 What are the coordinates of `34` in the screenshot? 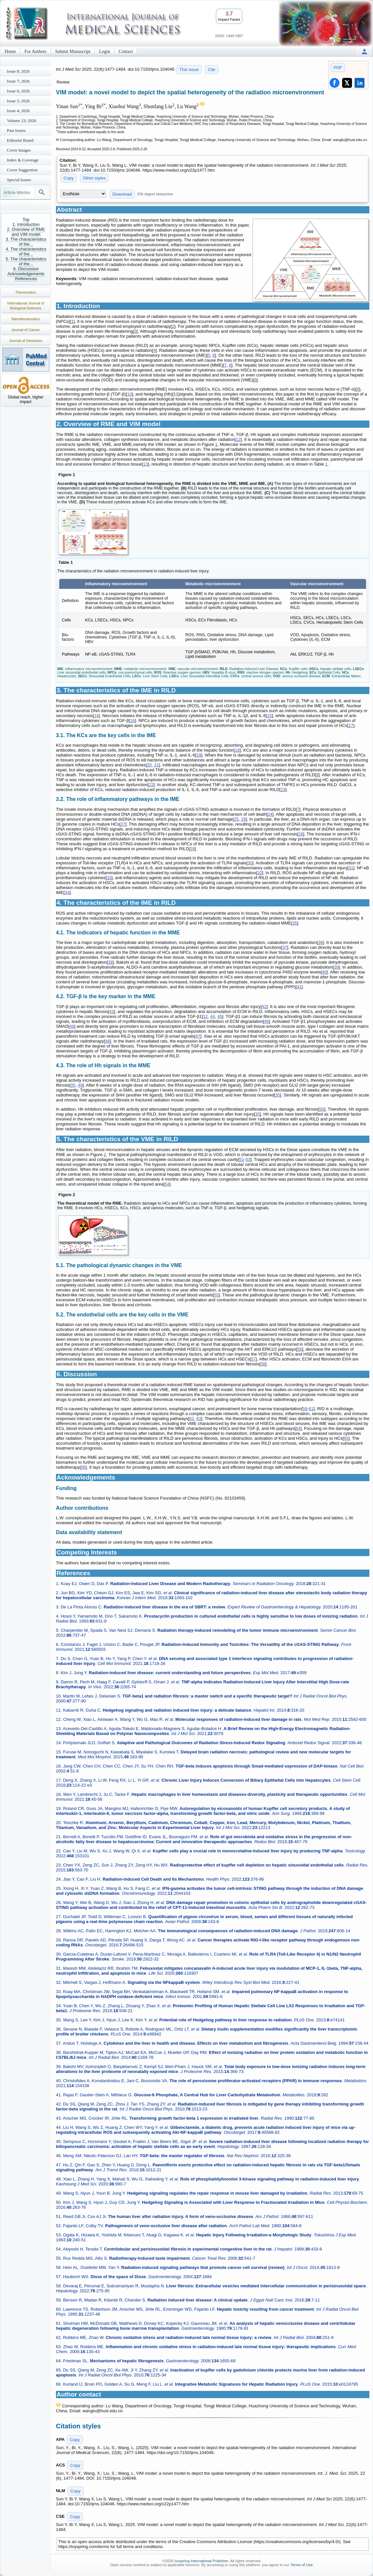 It's located at (67, 892).